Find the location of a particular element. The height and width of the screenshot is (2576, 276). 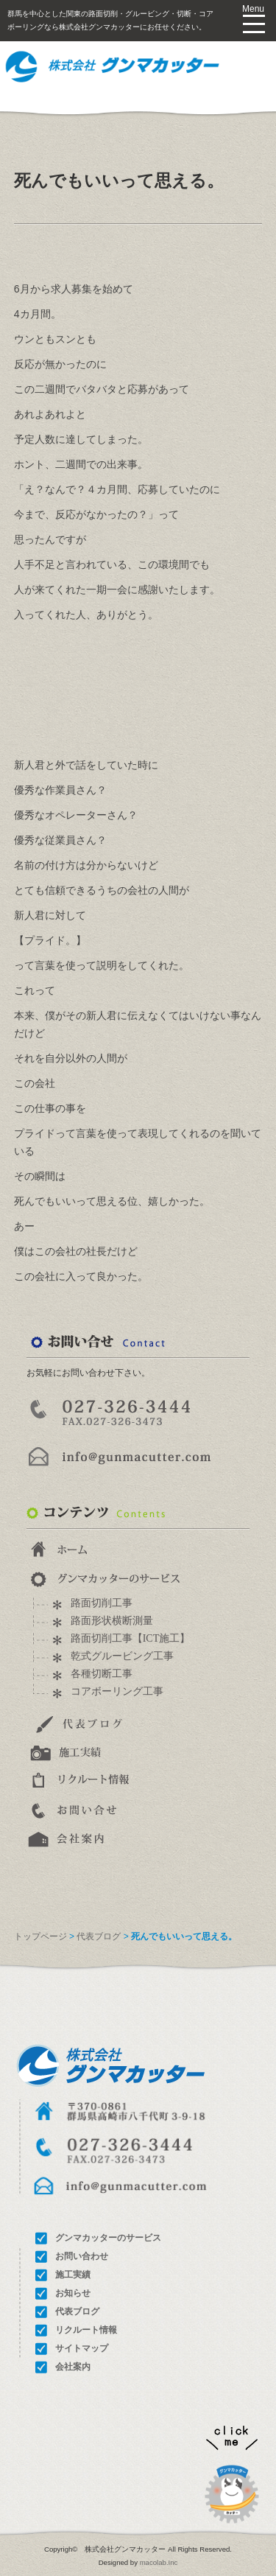

代表ブログ is located at coordinates (99, 1936).